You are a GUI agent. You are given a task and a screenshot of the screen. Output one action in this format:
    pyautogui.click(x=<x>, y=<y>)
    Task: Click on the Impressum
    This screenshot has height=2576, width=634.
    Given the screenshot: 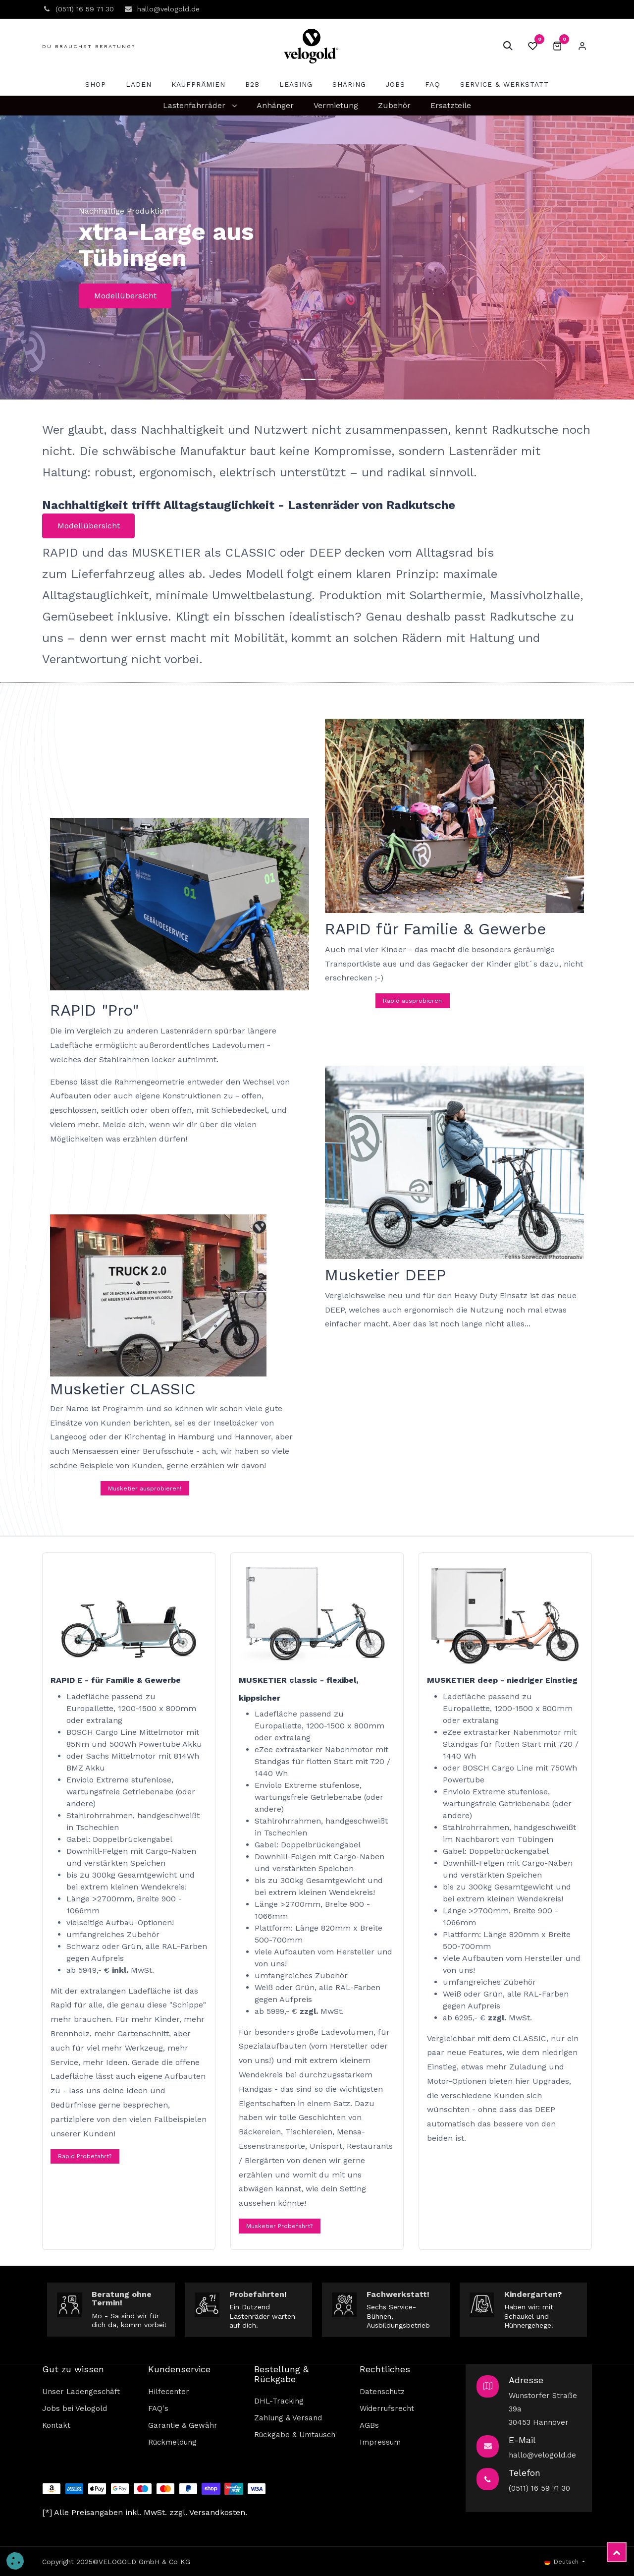 What is the action you would take?
    pyautogui.click(x=380, y=2442)
    